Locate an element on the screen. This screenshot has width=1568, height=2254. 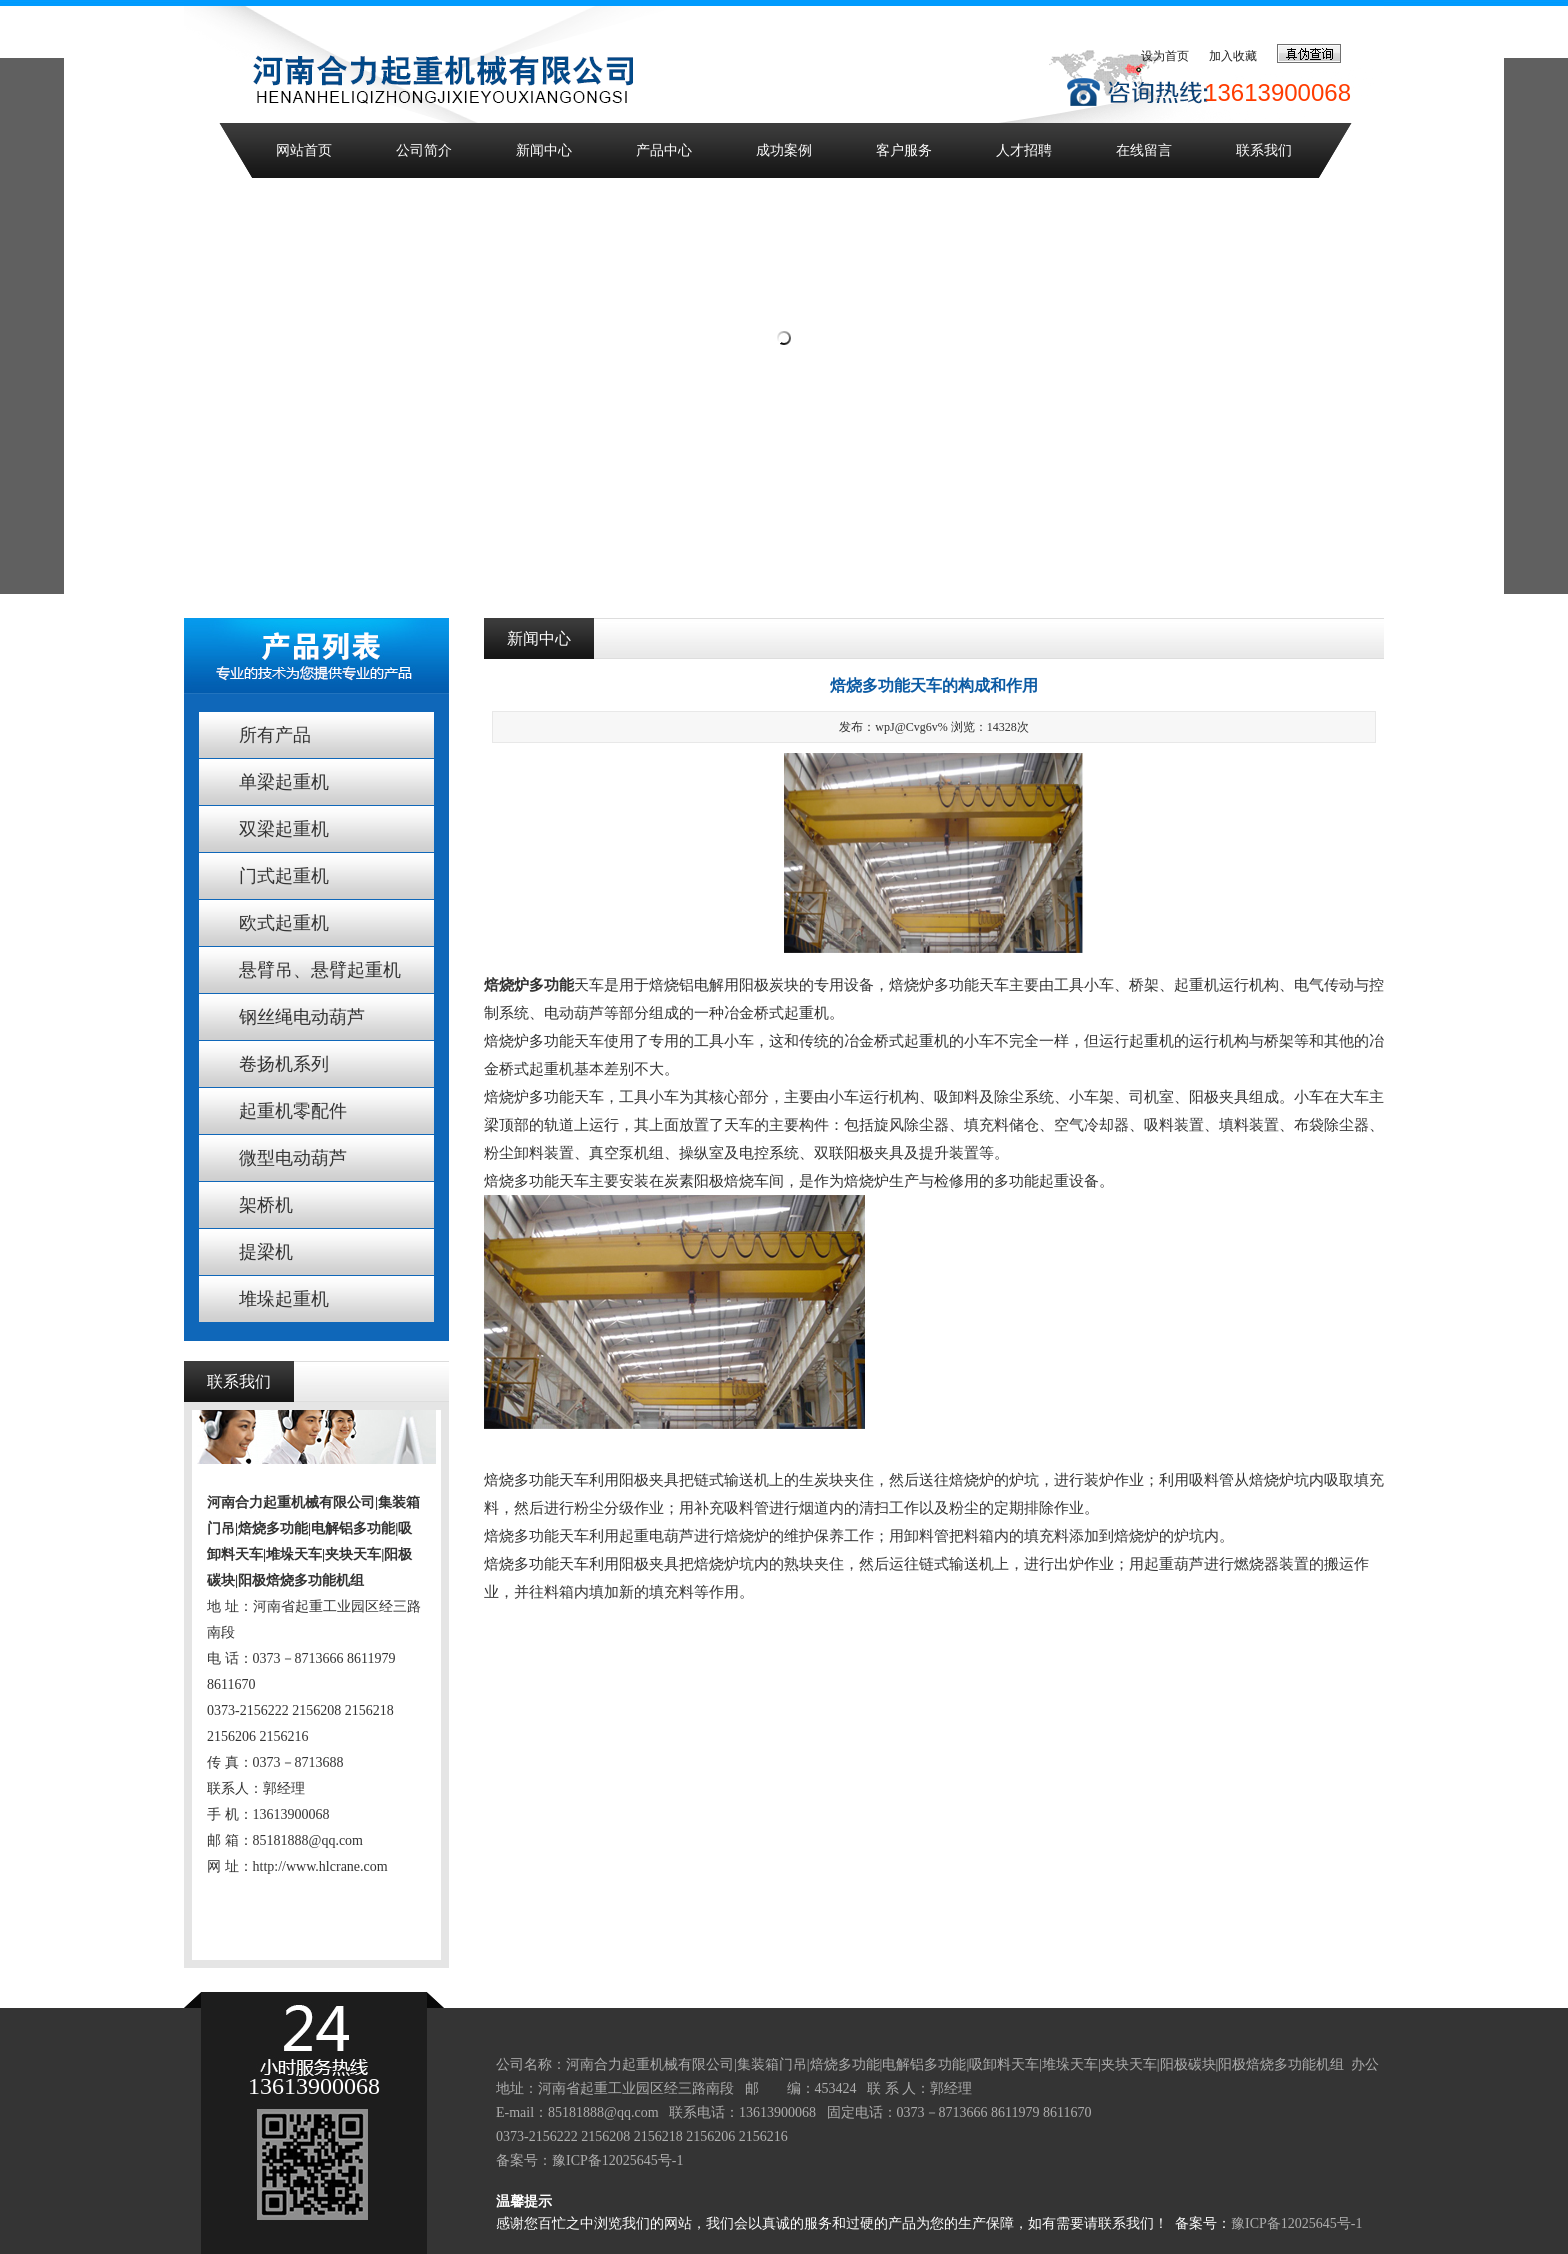
焙烧多功能 is located at coordinates (521, 1564).